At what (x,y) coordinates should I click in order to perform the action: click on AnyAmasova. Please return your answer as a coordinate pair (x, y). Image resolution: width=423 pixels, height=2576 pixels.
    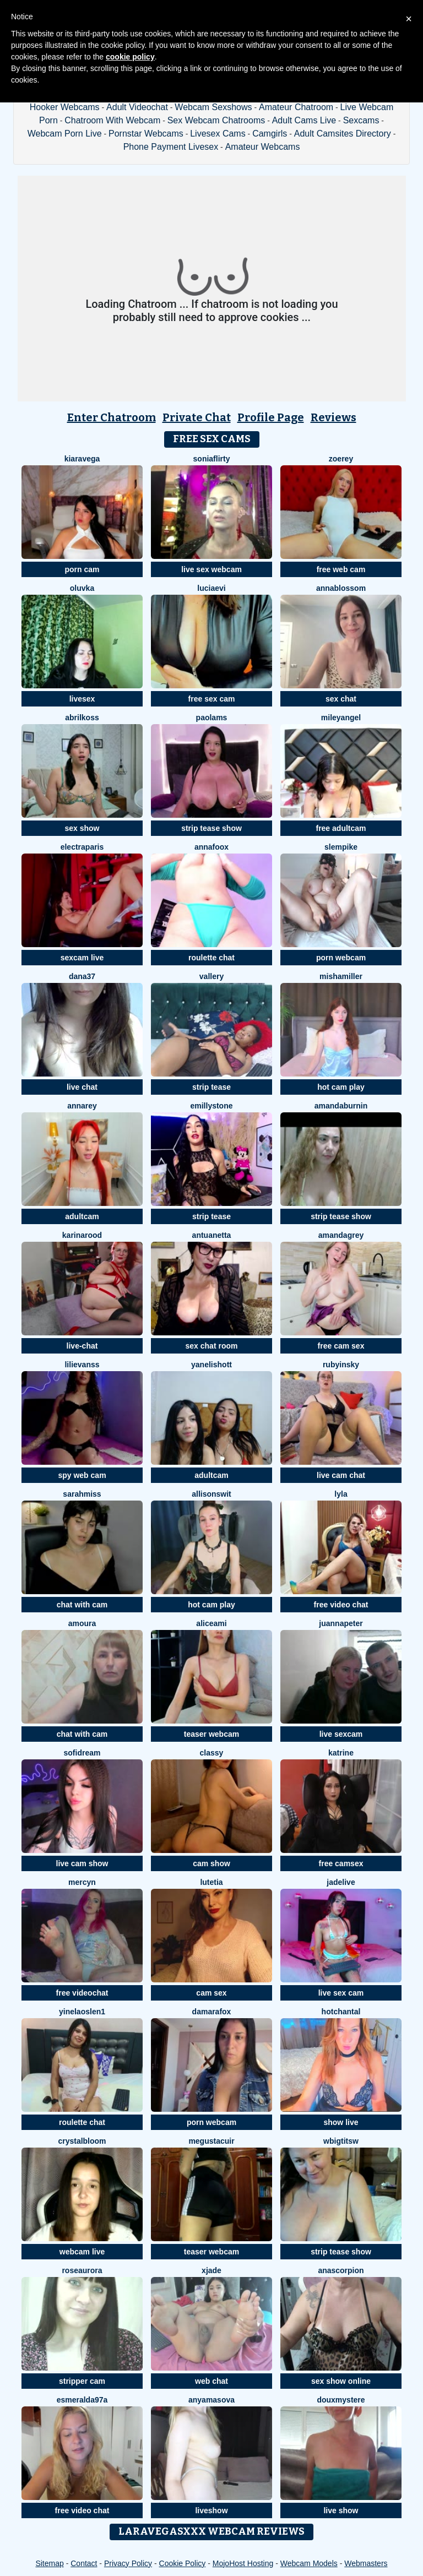
    Looking at the image, I should click on (211, 2399).